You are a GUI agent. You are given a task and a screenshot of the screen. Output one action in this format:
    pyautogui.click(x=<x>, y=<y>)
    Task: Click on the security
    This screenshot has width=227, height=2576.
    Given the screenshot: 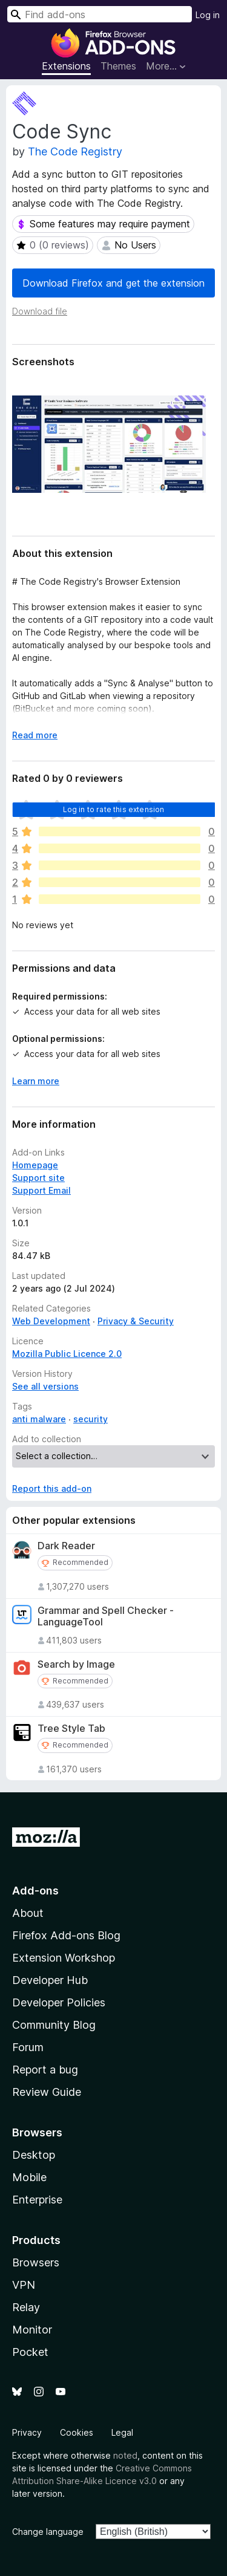 What is the action you would take?
    pyautogui.click(x=90, y=1419)
    